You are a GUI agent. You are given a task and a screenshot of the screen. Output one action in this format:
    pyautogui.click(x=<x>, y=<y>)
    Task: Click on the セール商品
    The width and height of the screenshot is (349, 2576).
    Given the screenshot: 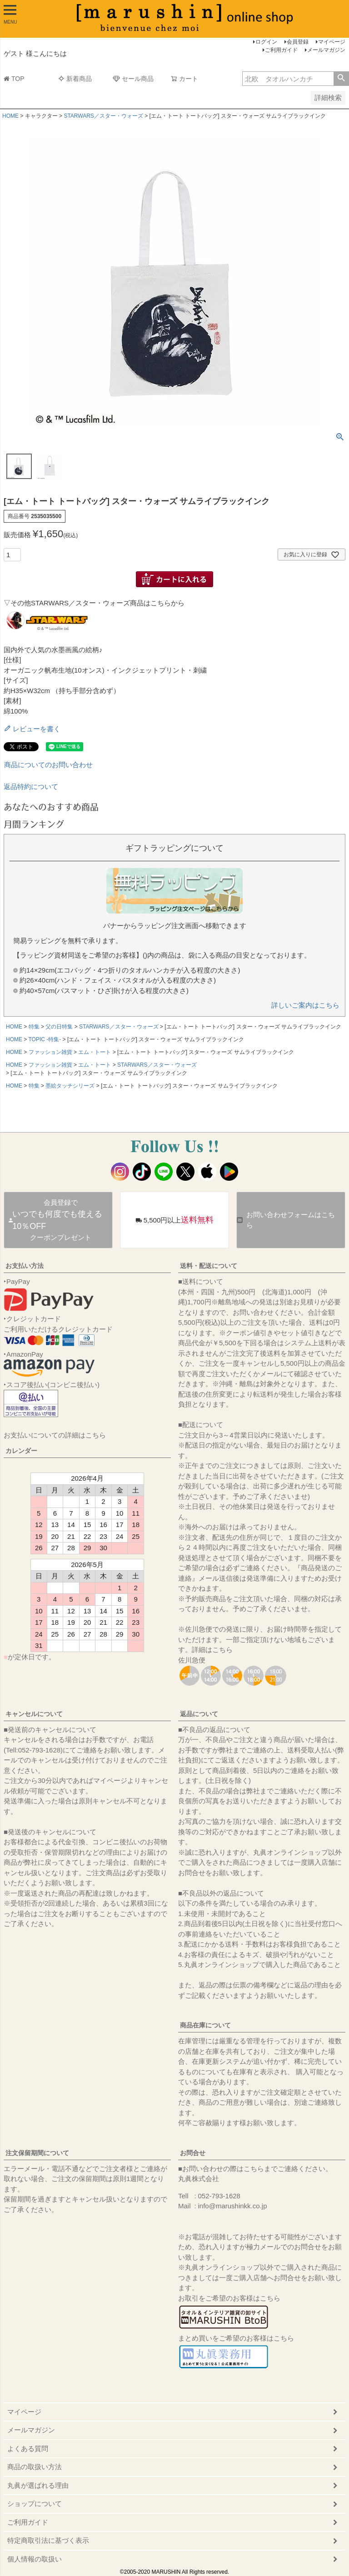 What is the action you would take?
    pyautogui.click(x=133, y=78)
    